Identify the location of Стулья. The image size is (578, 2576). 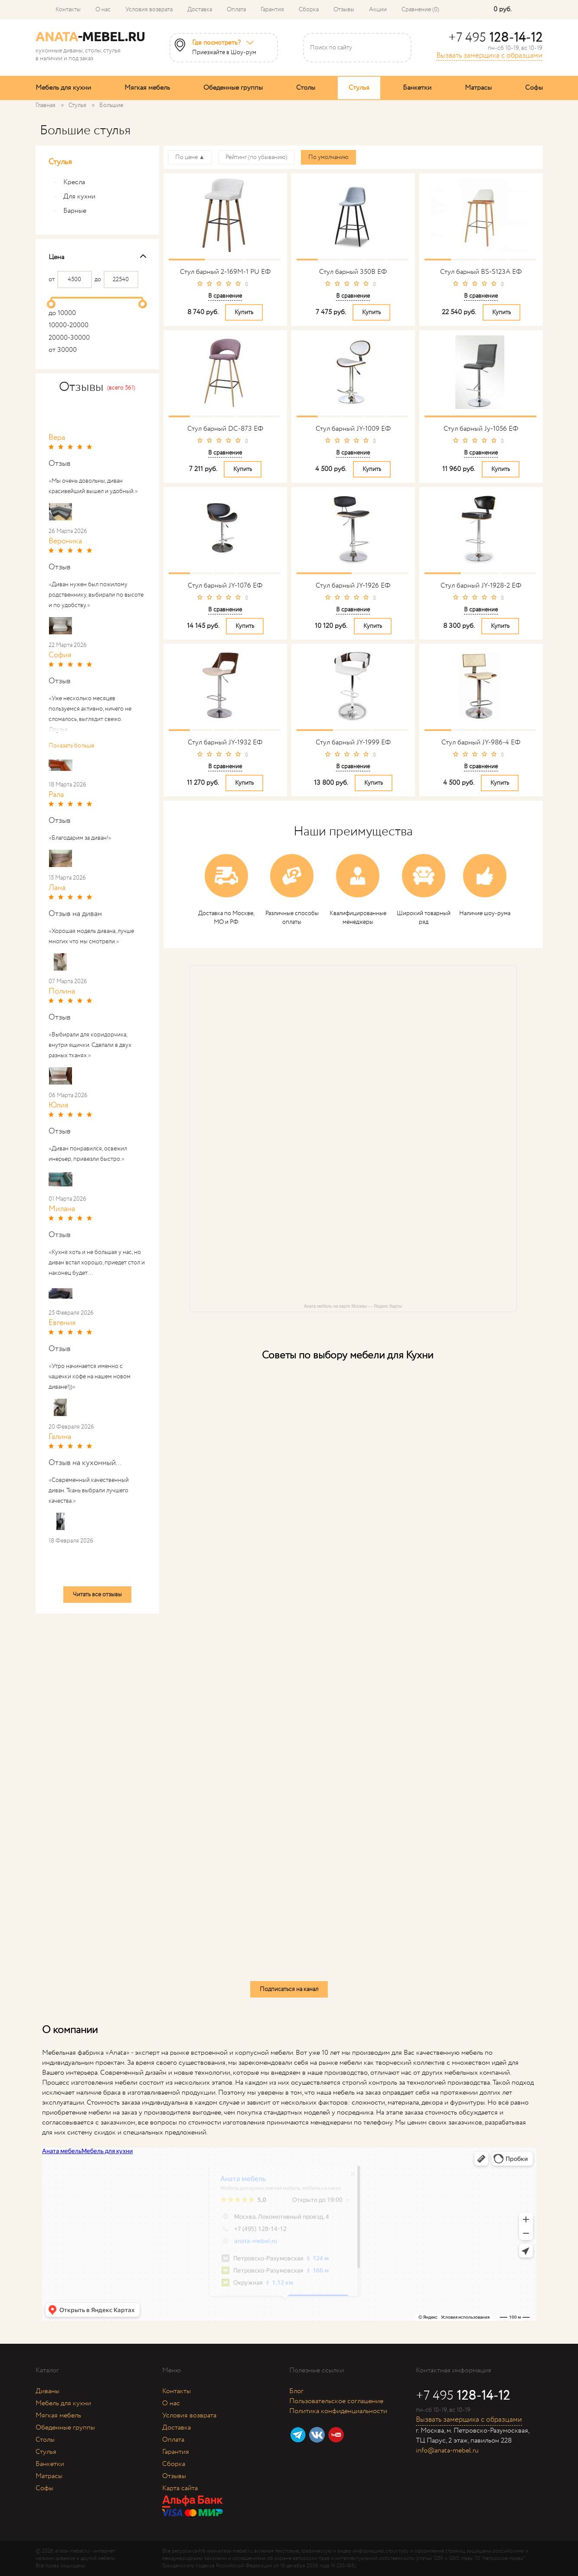
(359, 88).